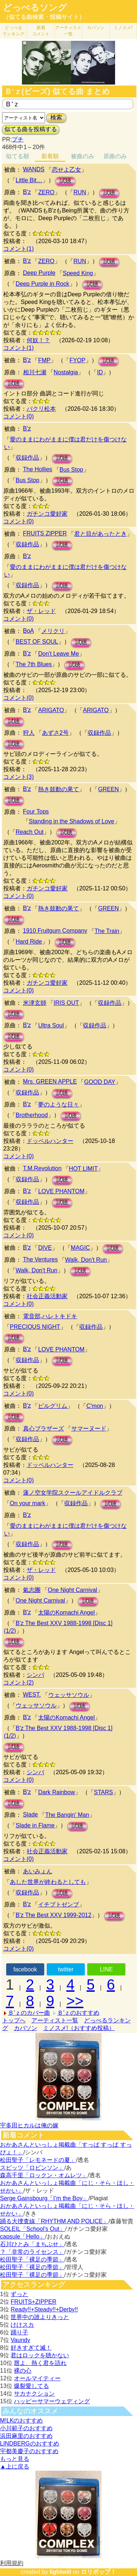 Image resolution: width=137 pixels, height=2576 pixels. What do you see at coordinates (50, 1141) in the screenshot?
I see `ドッペルハンター` at bounding box center [50, 1141].